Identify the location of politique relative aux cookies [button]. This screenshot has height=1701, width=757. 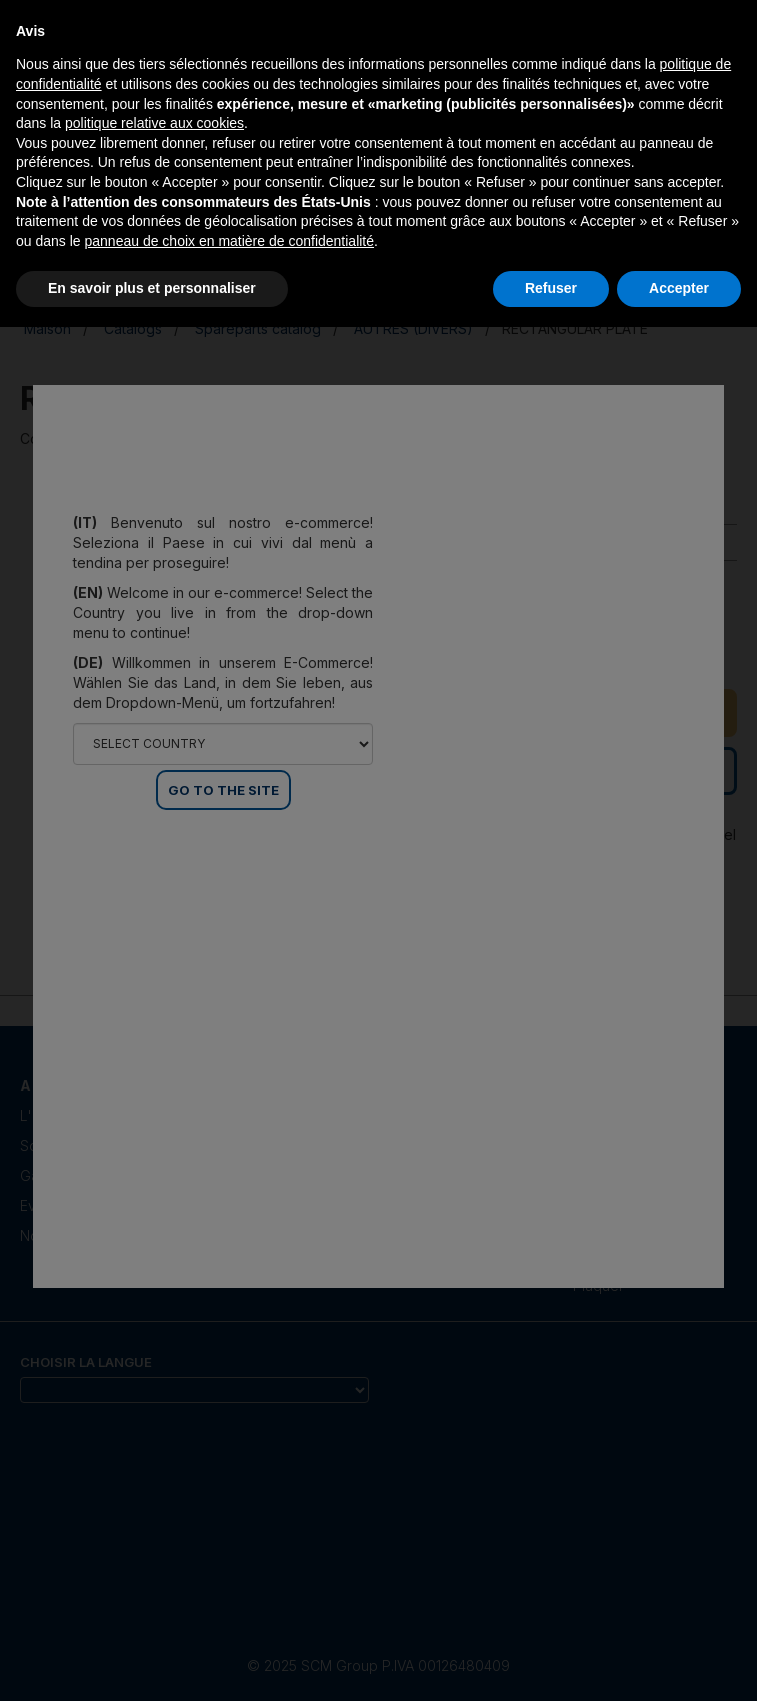
(154, 123).